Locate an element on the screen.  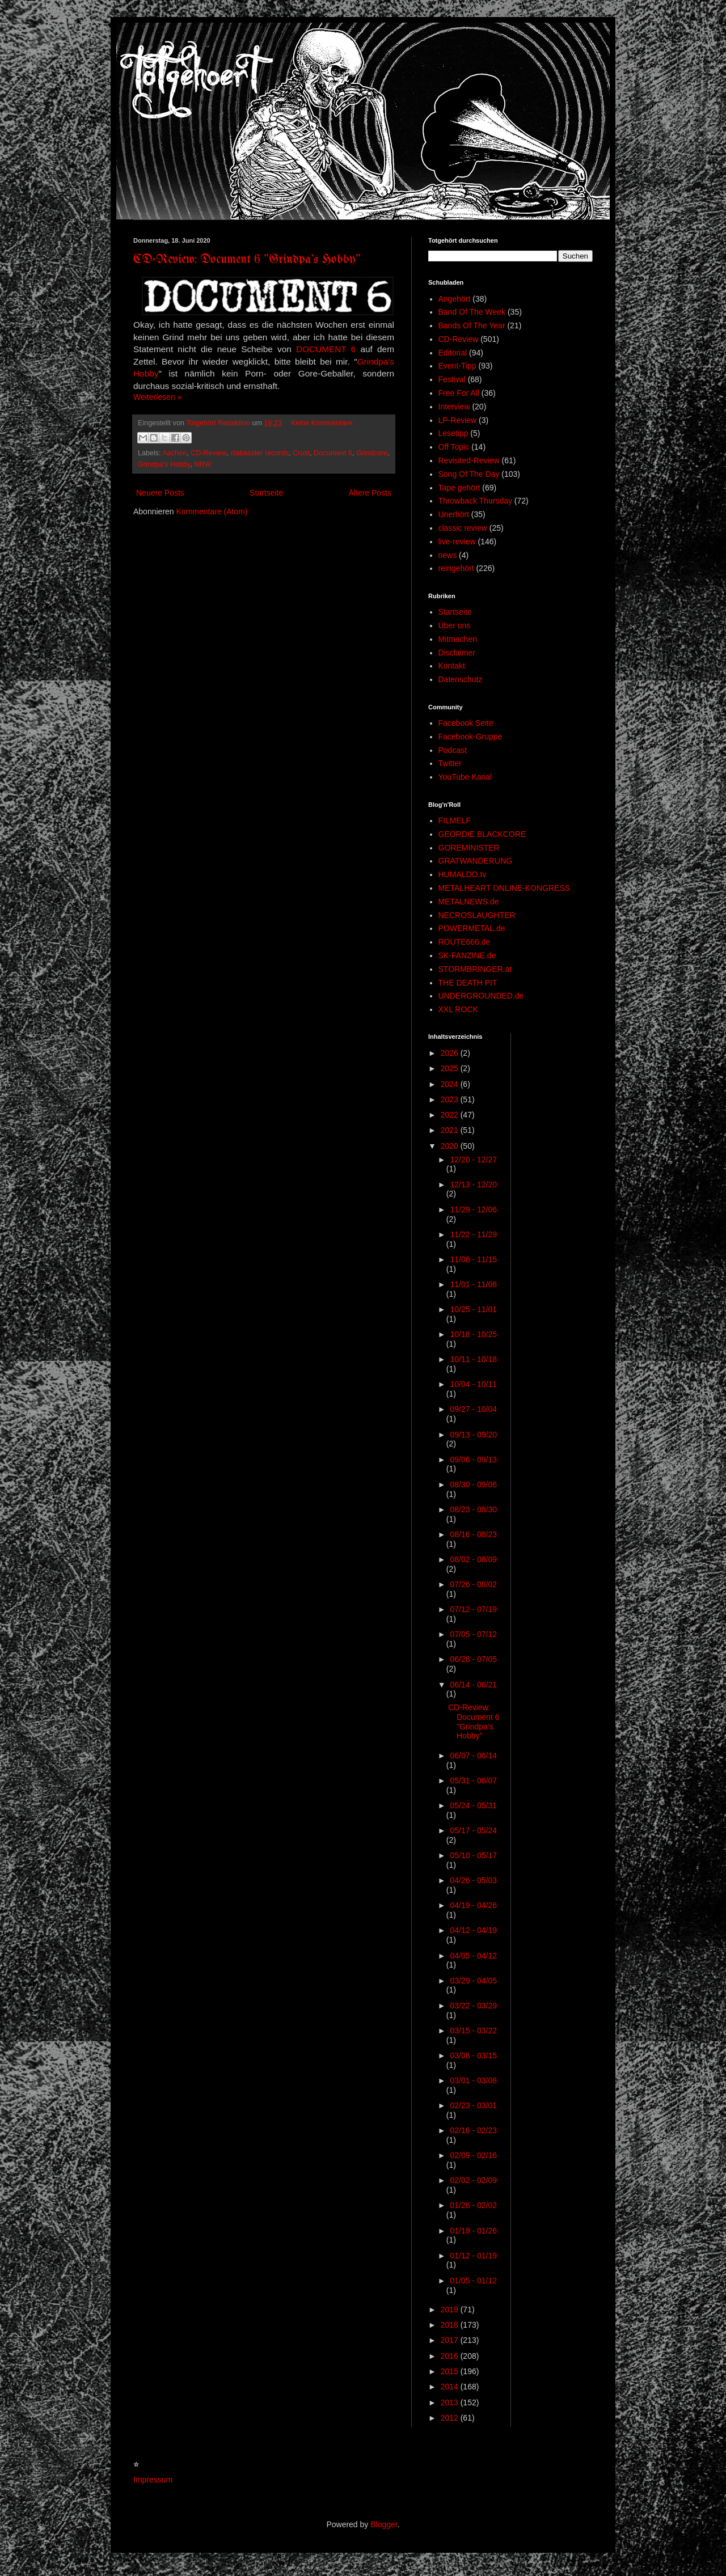
04/05 - 04/12 is located at coordinates (473, 1955).